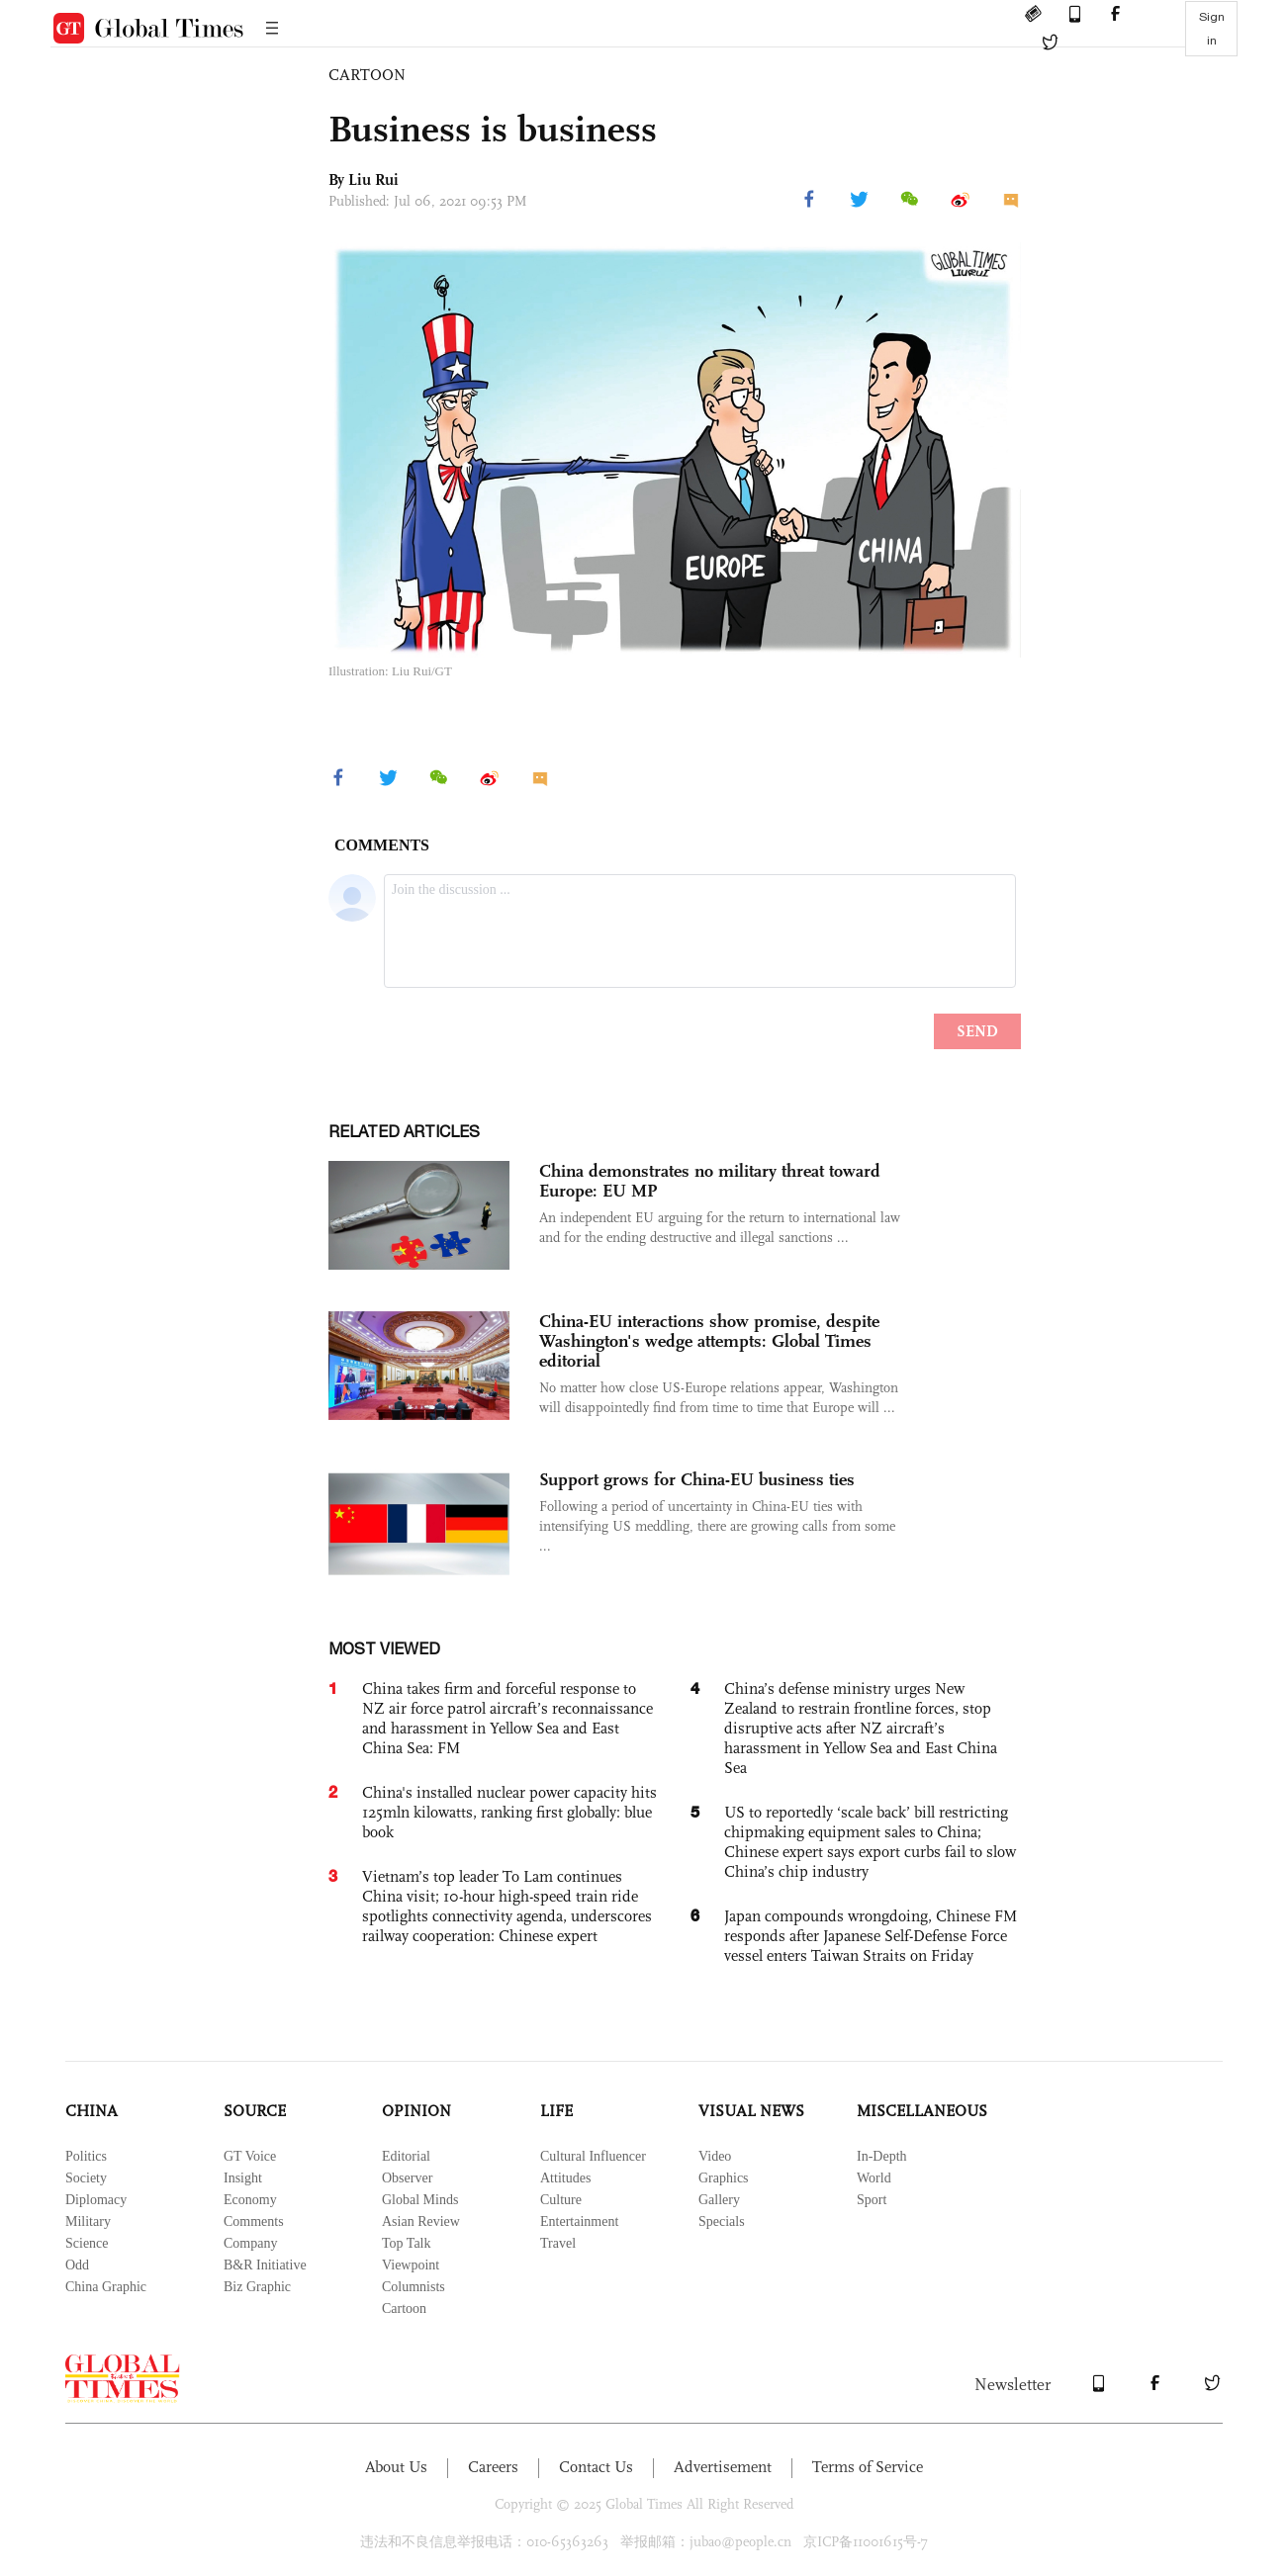 The height and width of the screenshot is (2576, 1288). Describe the element at coordinates (105, 2286) in the screenshot. I see `China Graphic` at that location.